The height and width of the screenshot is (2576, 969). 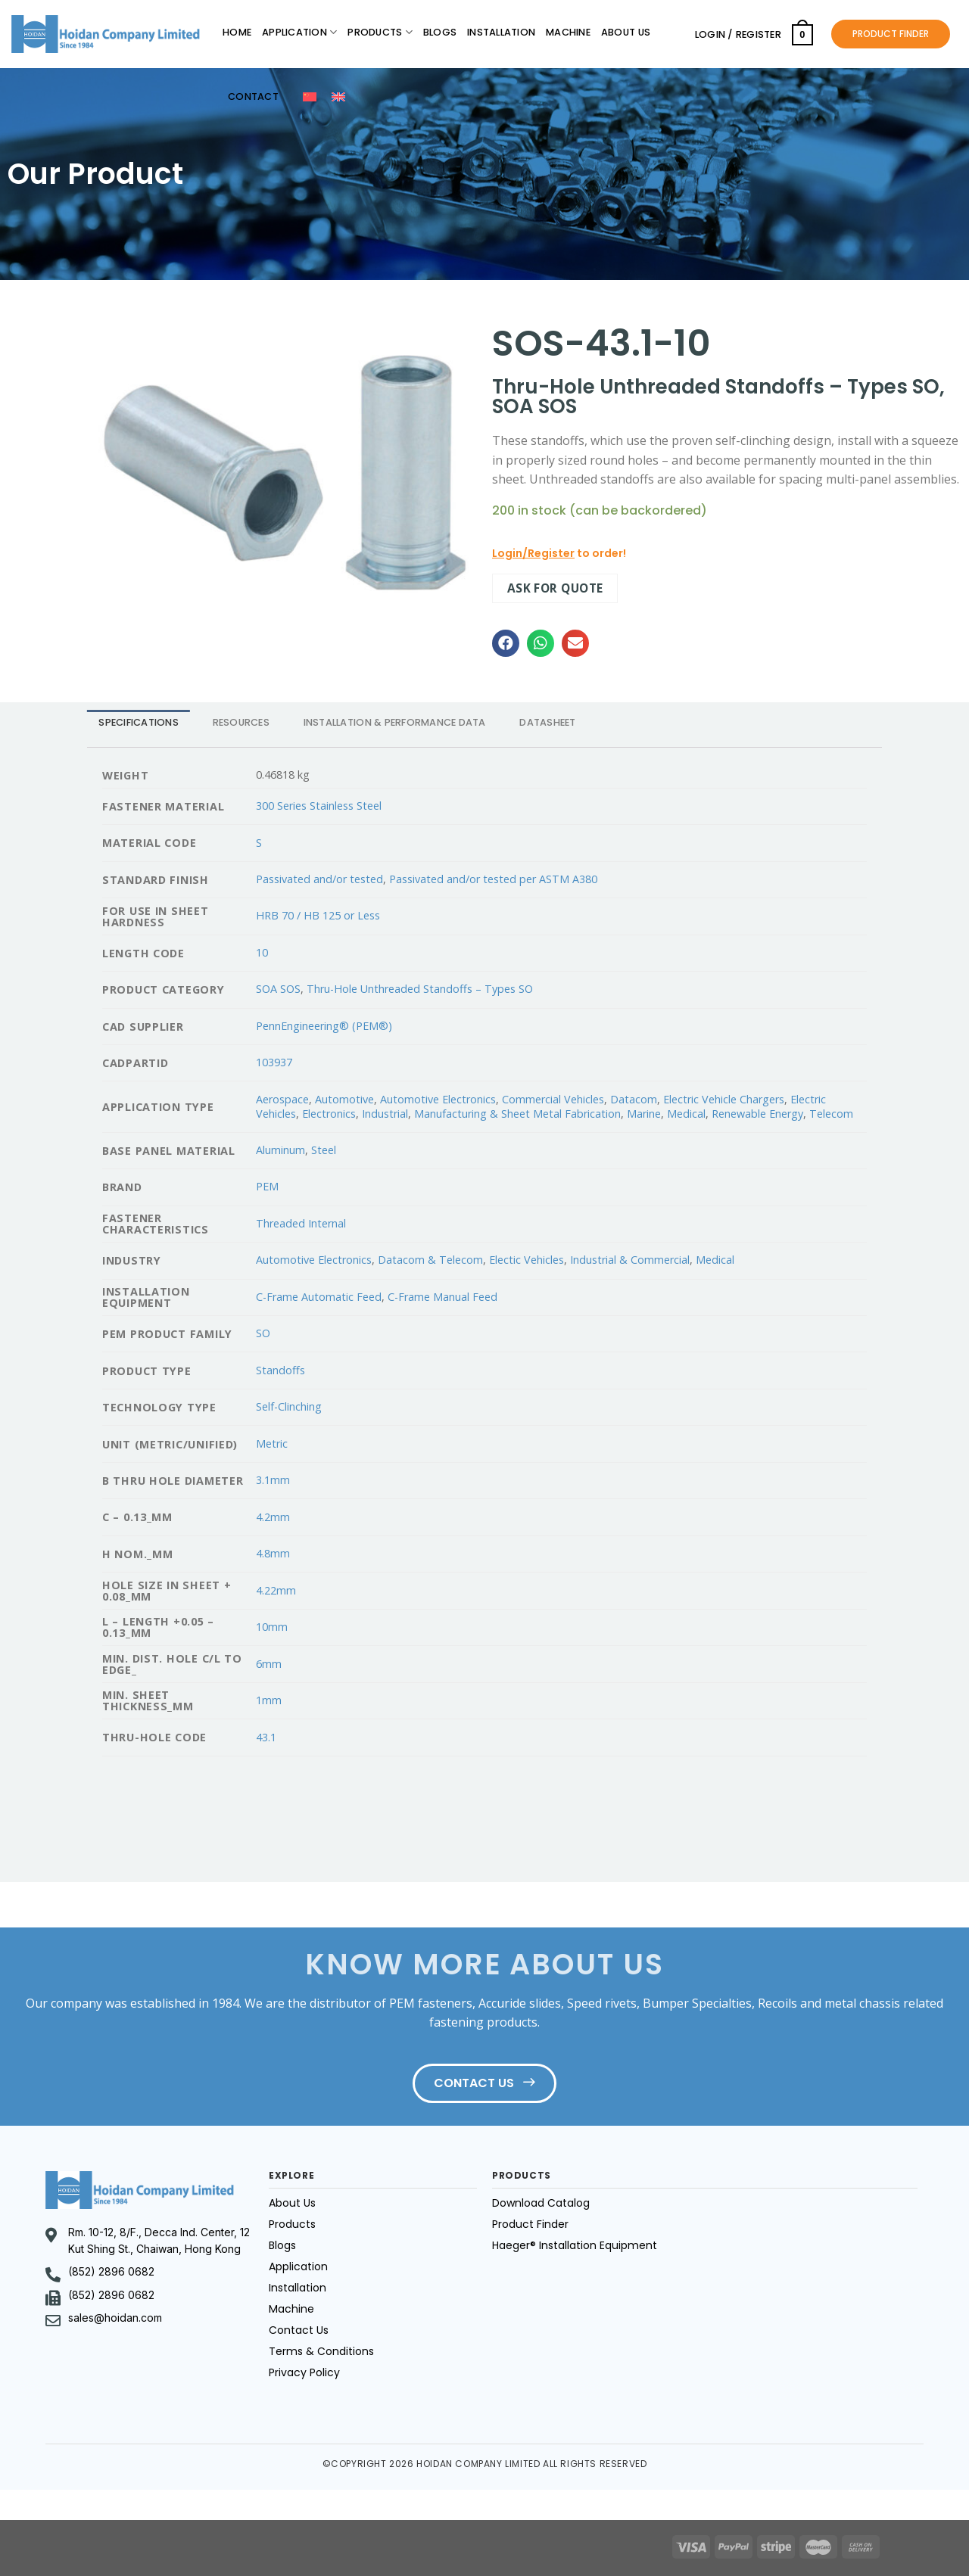 I want to click on Machine, so click(x=568, y=32).